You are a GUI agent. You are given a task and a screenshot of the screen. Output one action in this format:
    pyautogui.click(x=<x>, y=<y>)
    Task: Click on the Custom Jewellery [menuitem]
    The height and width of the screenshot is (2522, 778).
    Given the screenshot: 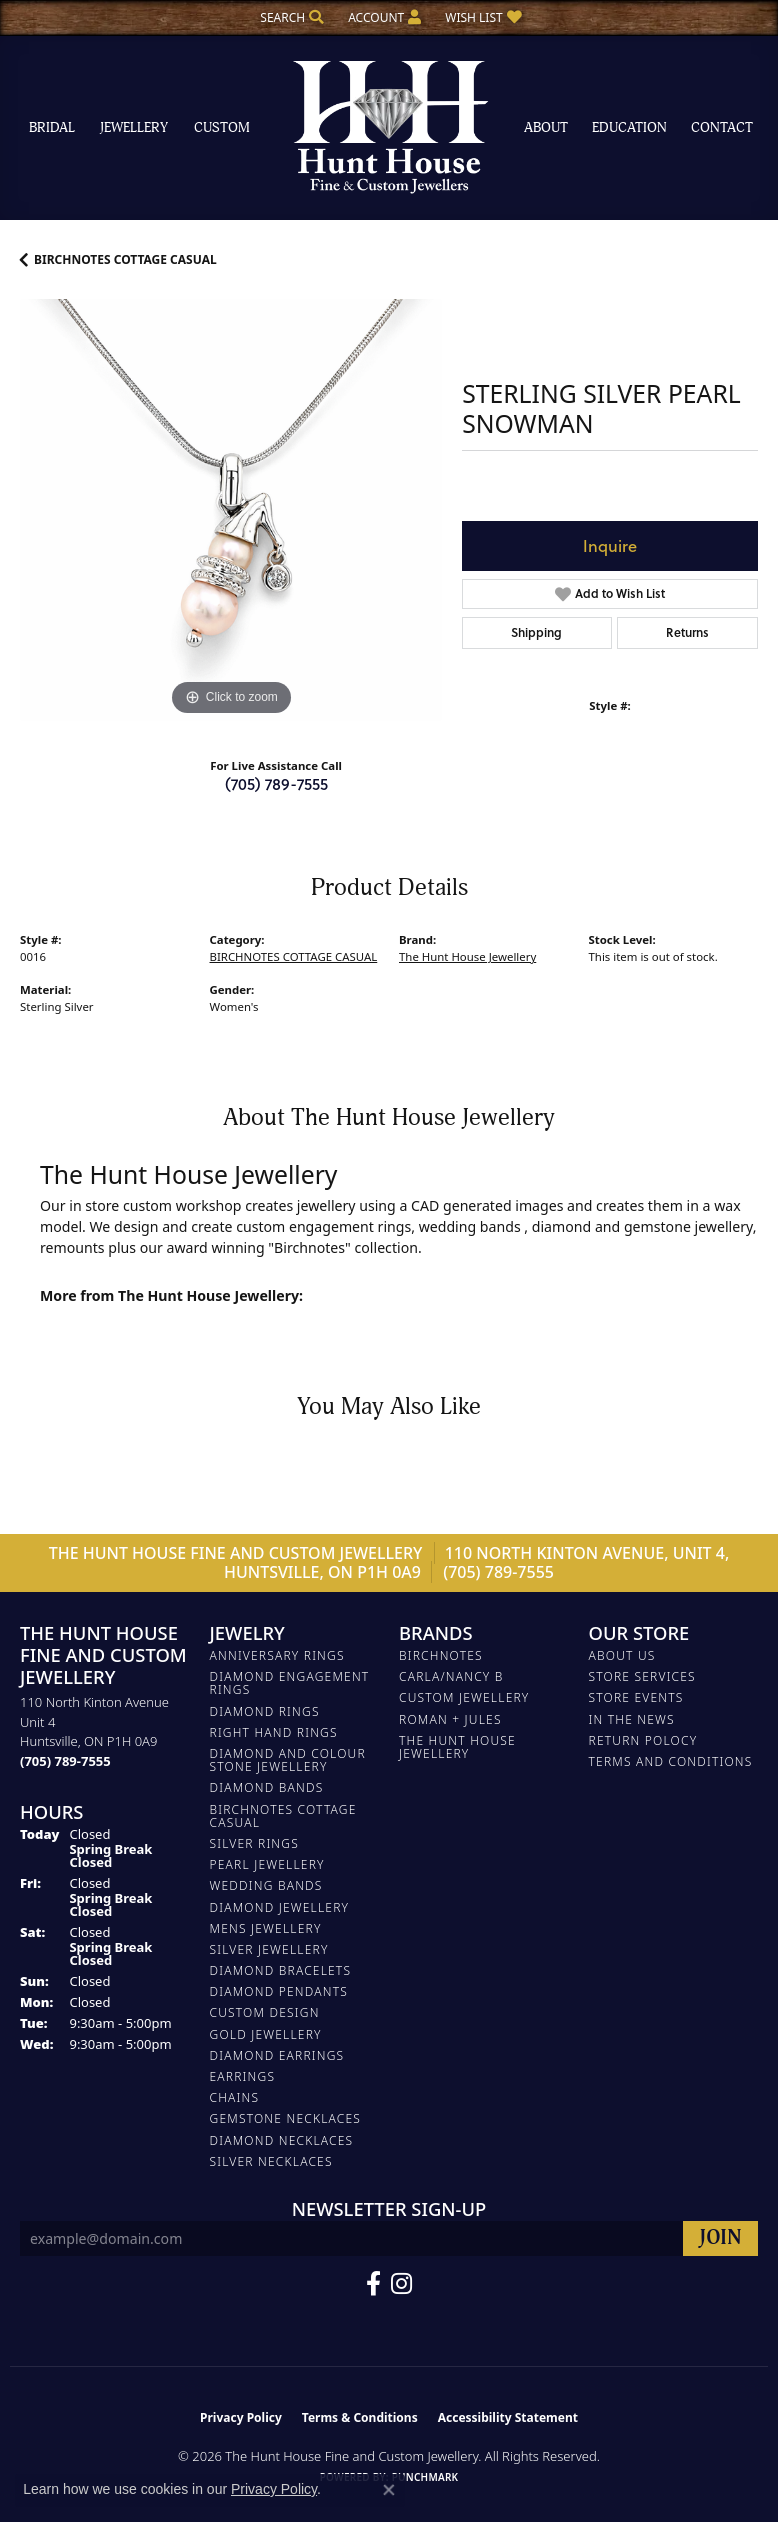 What is the action you would take?
    pyautogui.click(x=464, y=1697)
    